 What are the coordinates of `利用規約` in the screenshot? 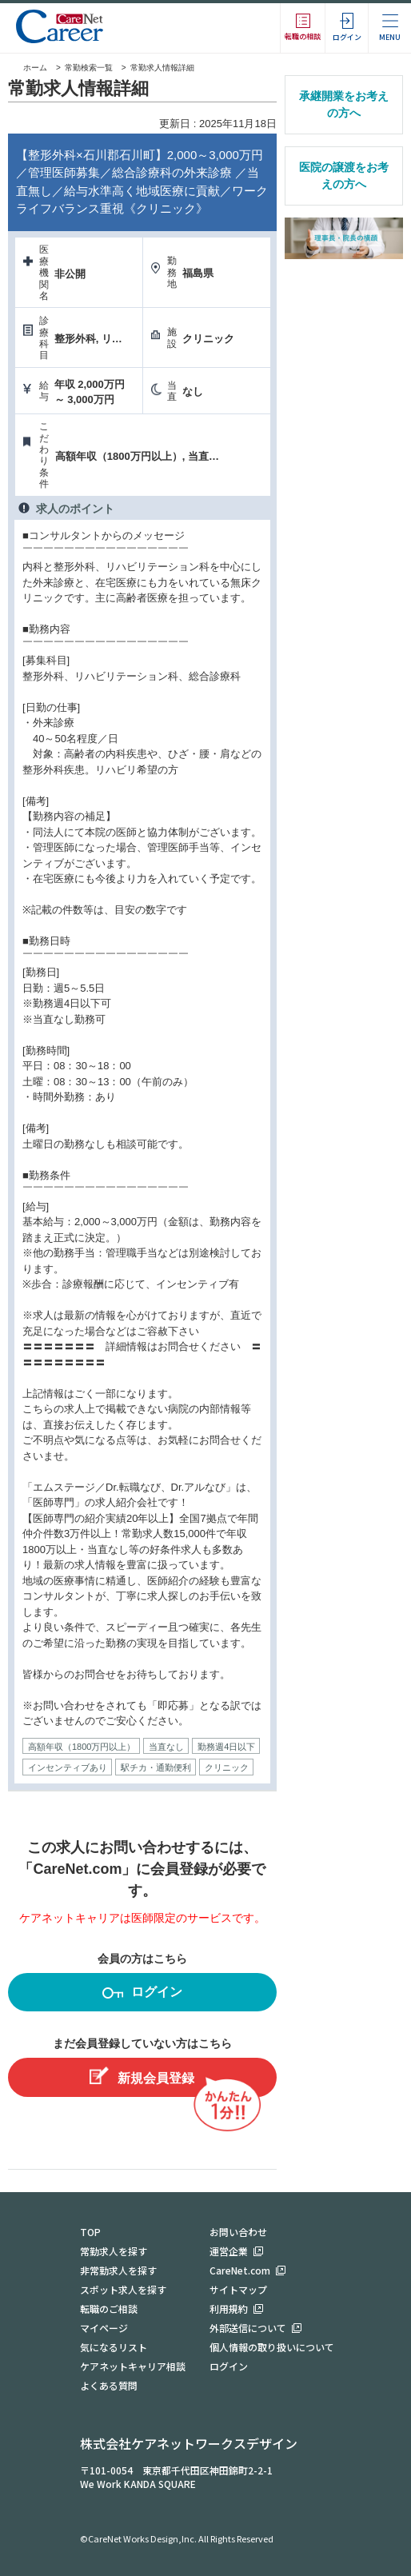 It's located at (228, 2308).